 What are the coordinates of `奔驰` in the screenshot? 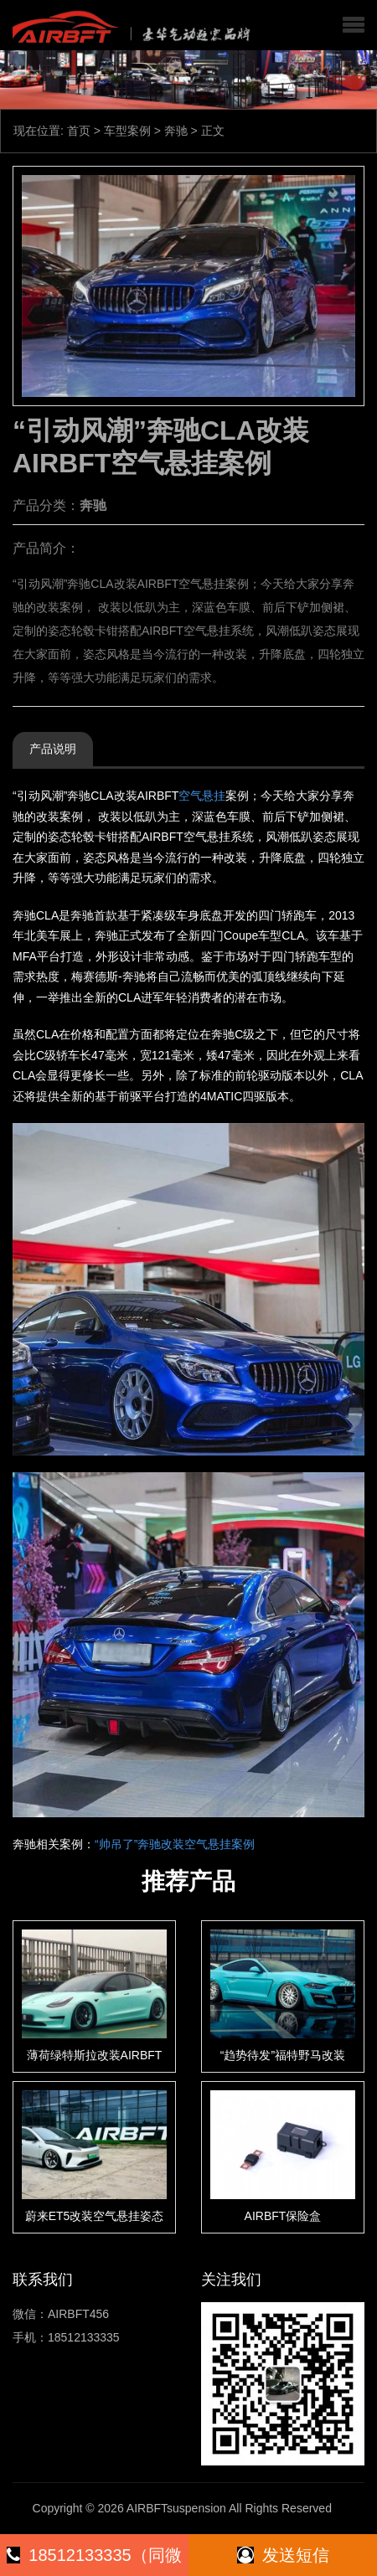 It's located at (176, 130).